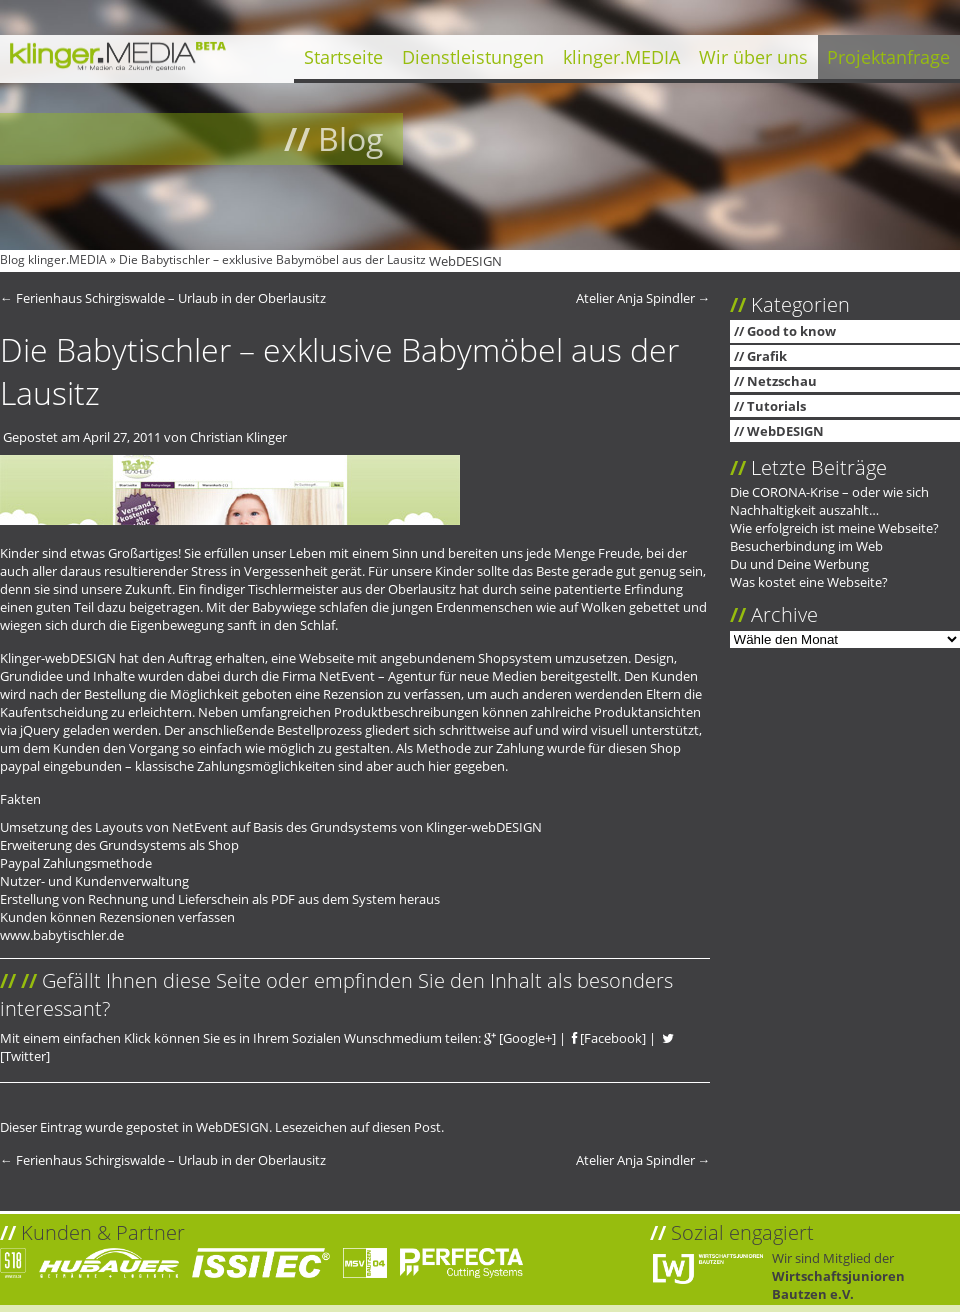 The width and height of the screenshot is (960, 1312). I want to click on Atelier Anja Spindler, so click(643, 298).